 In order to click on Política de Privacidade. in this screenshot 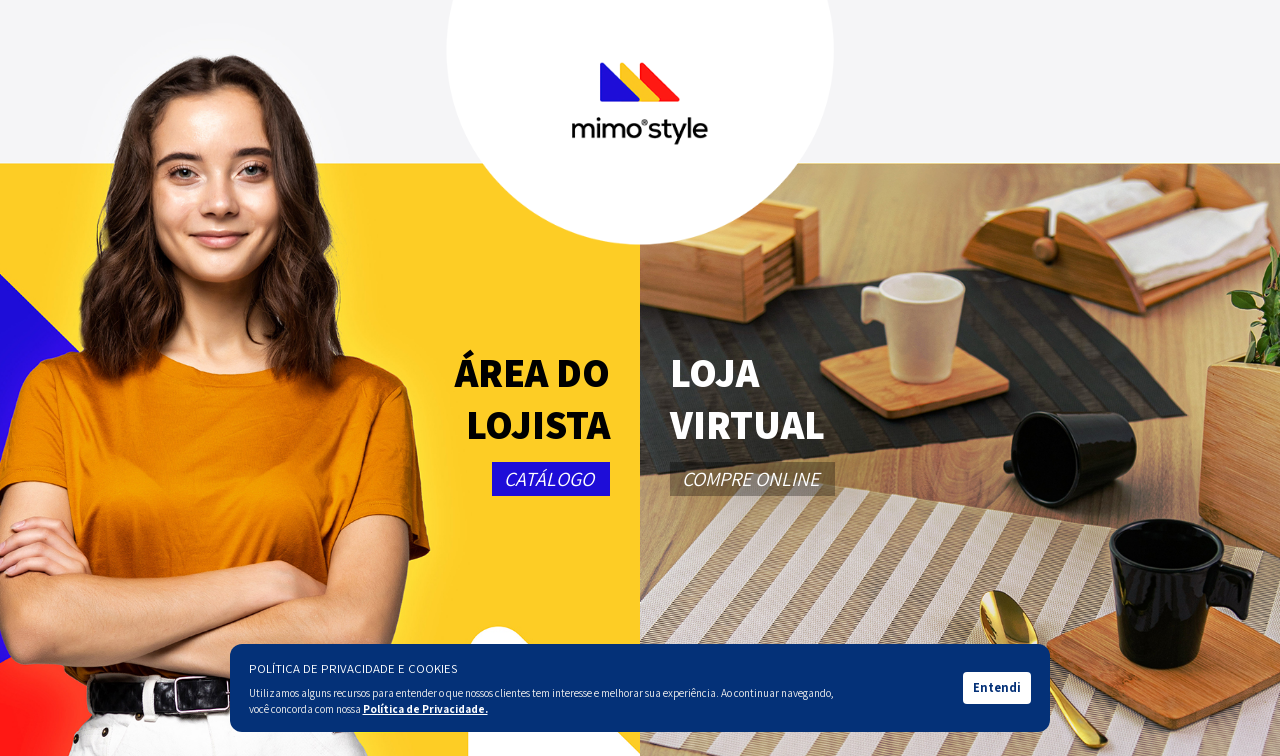, I will do `click(425, 709)`.